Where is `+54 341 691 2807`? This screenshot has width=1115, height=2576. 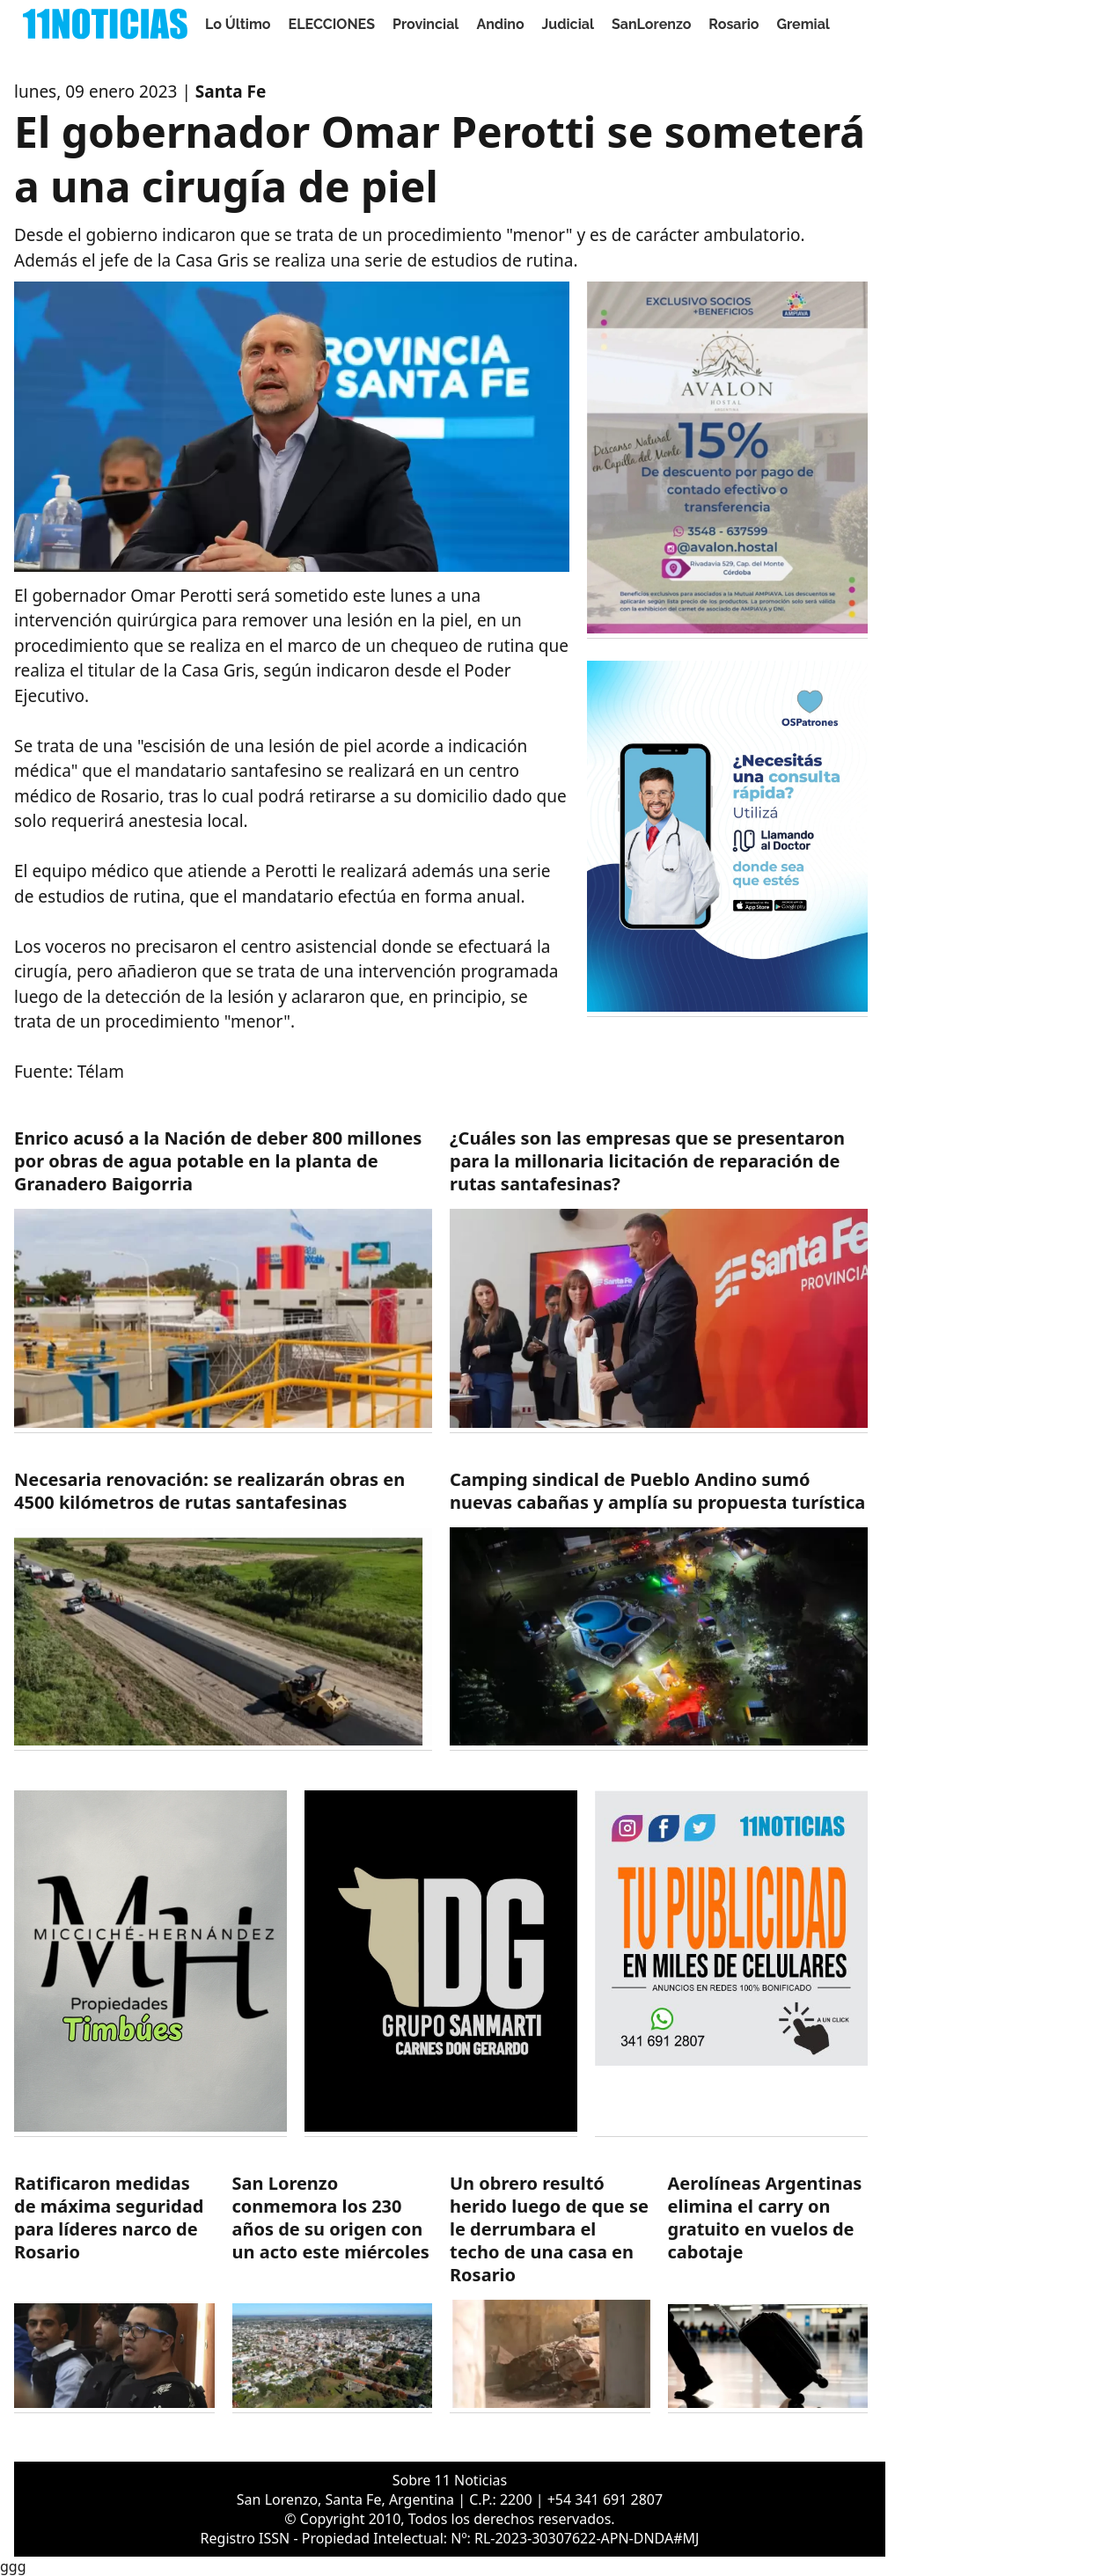
+54 341 691 2807 is located at coordinates (605, 2499).